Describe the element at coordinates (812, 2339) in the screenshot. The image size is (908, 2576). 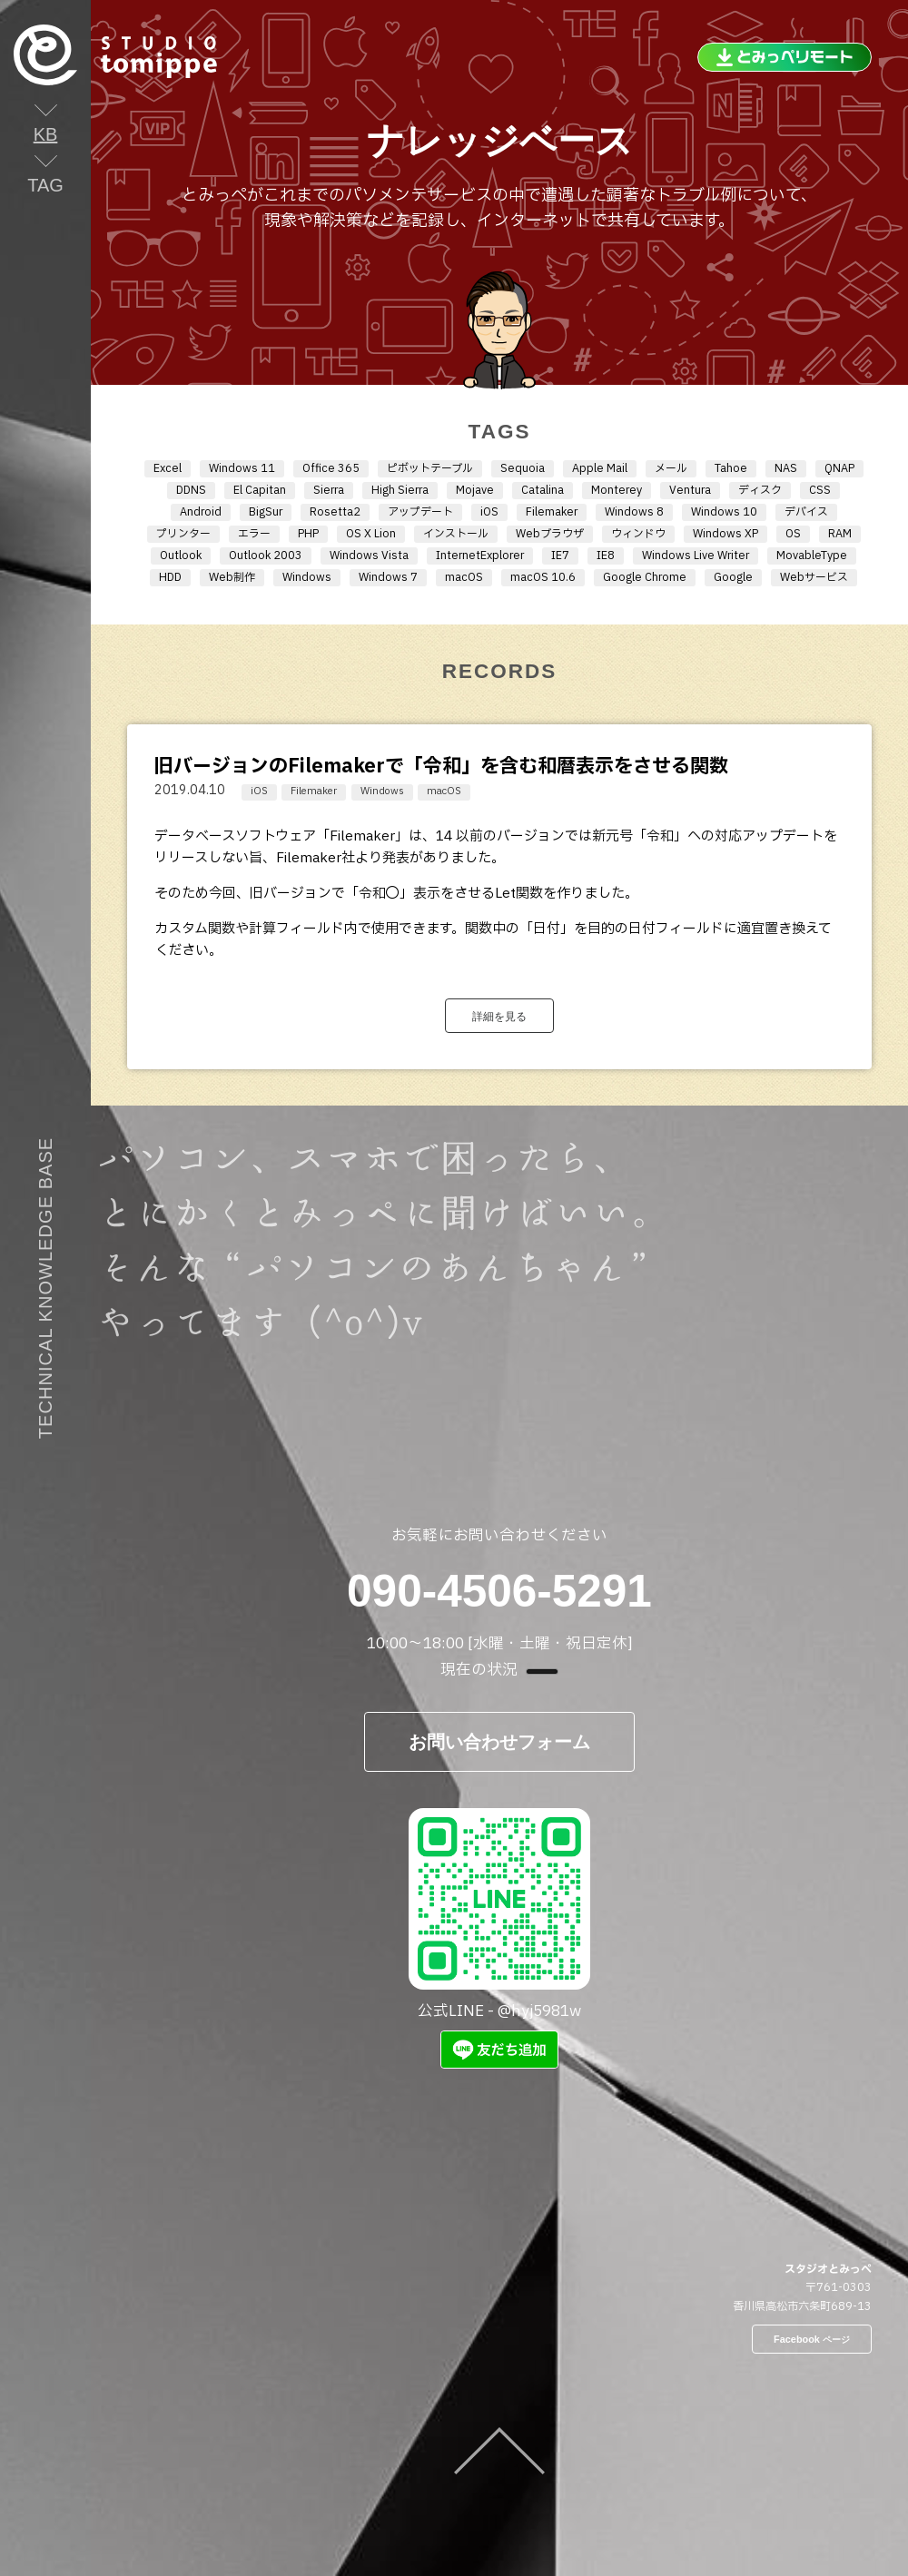
I see `Facebook ページ` at that location.